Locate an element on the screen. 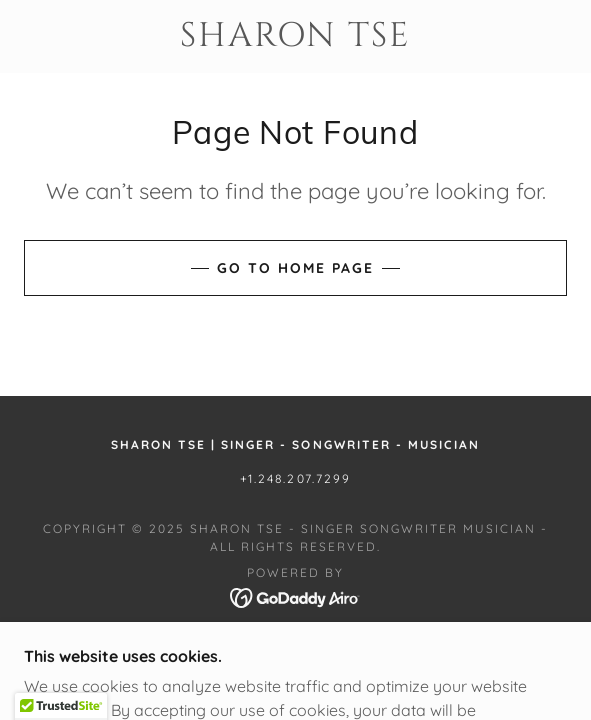 This screenshot has height=720, width=591. +1.248.207.7299 [link] is located at coordinates (295, 478).